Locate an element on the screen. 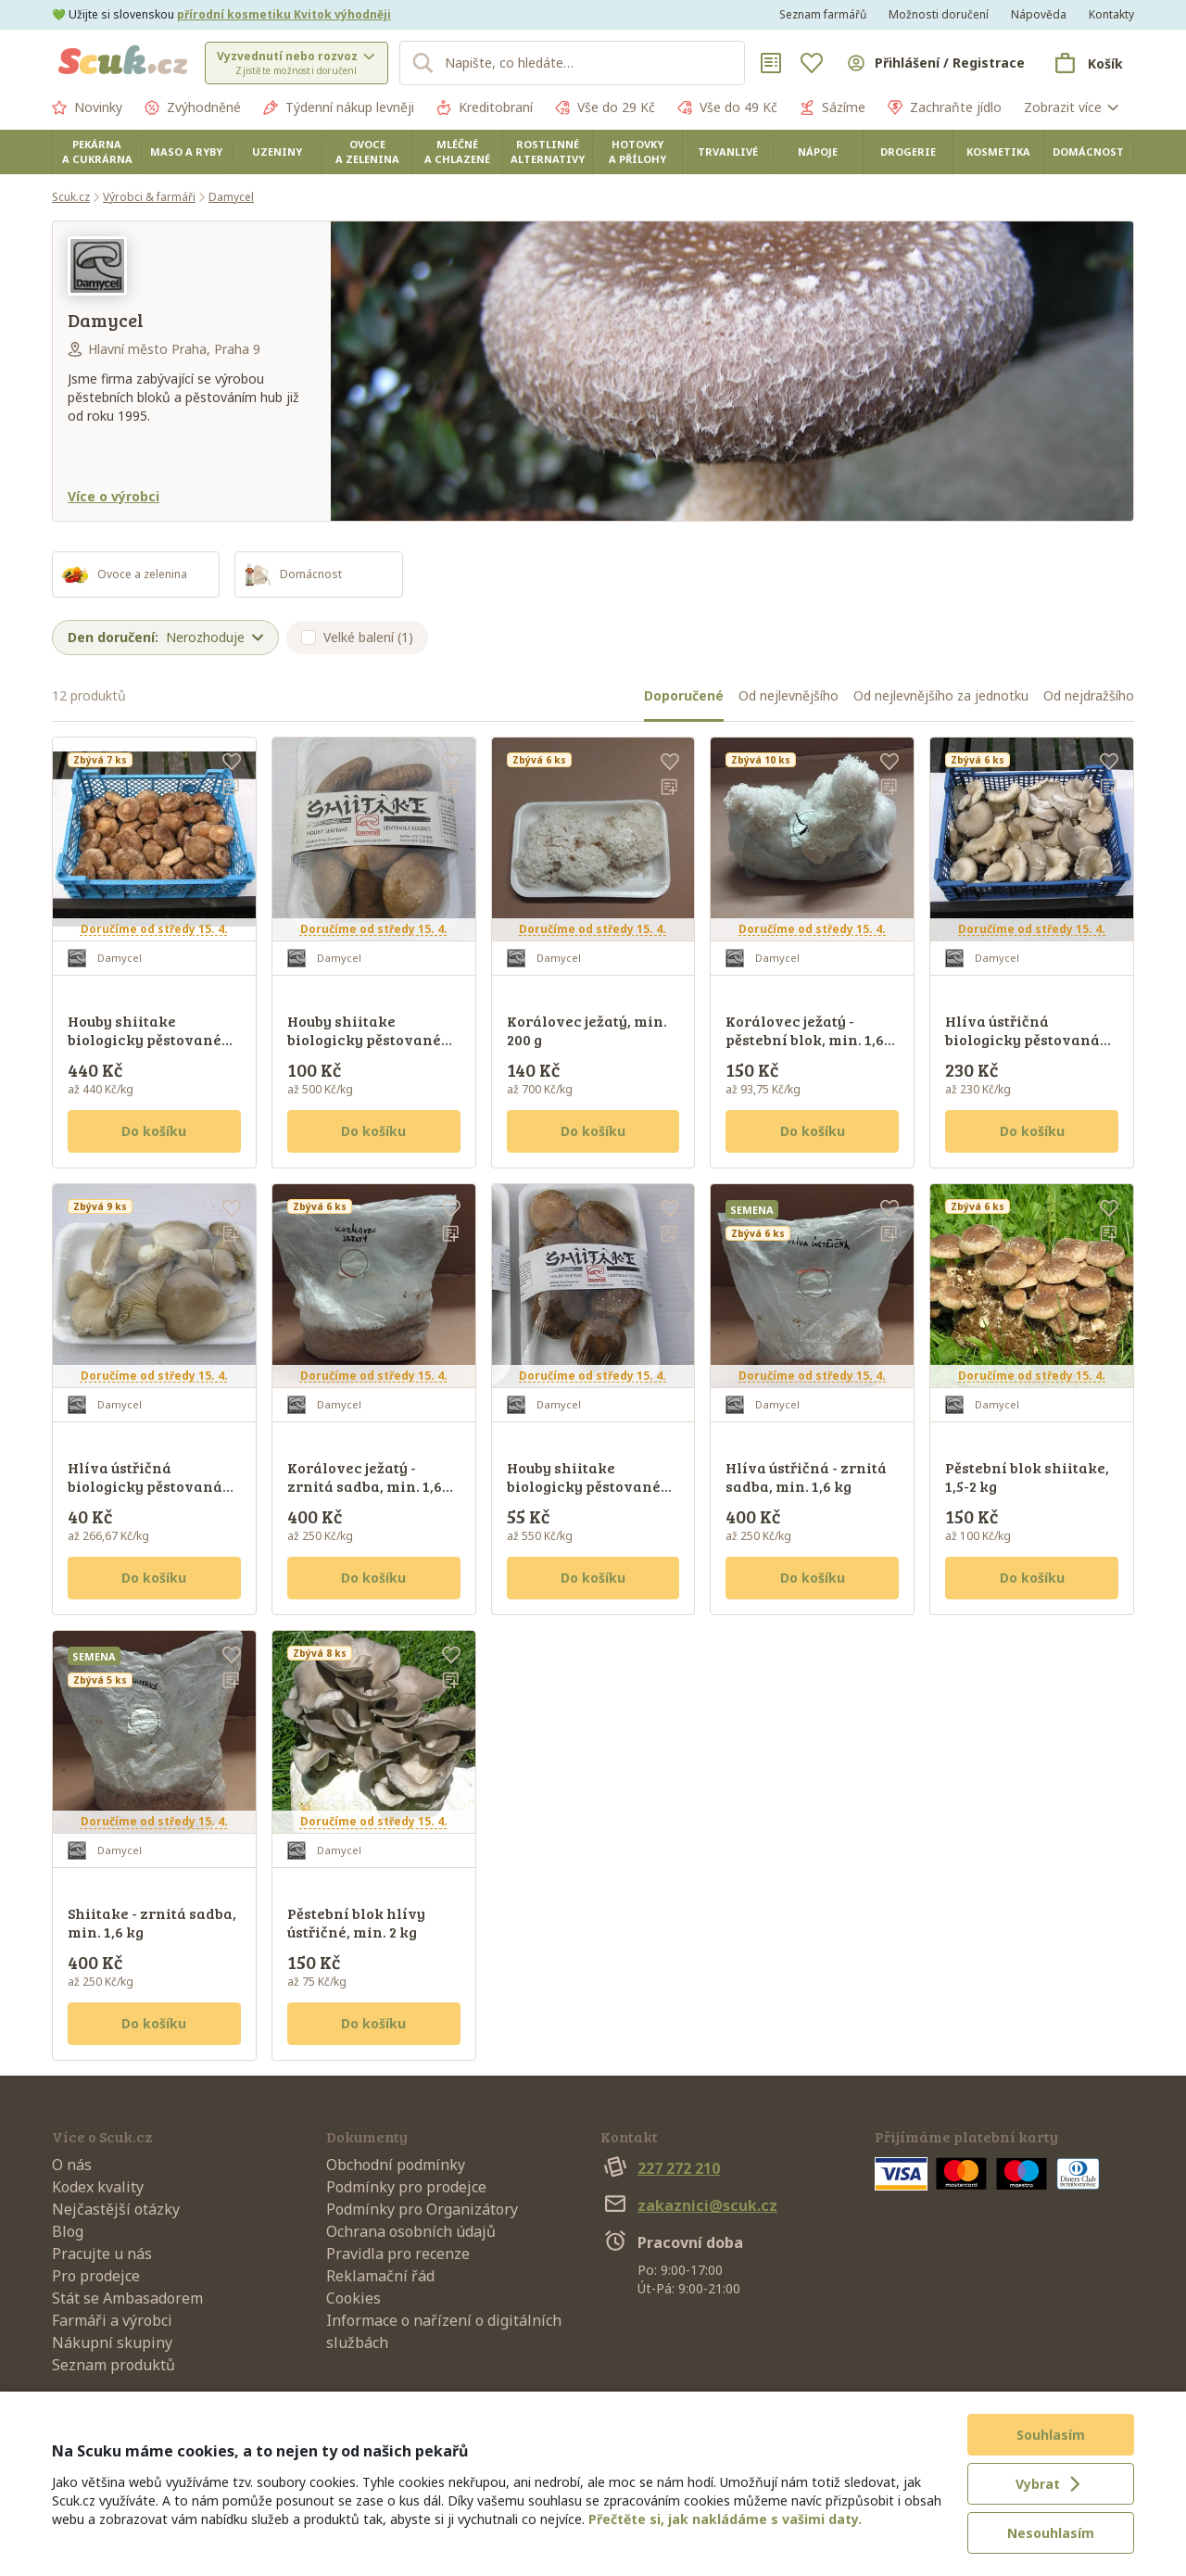 This screenshot has width=1186, height=2576. [Nákupní seznamy] is located at coordinates (771, 63).